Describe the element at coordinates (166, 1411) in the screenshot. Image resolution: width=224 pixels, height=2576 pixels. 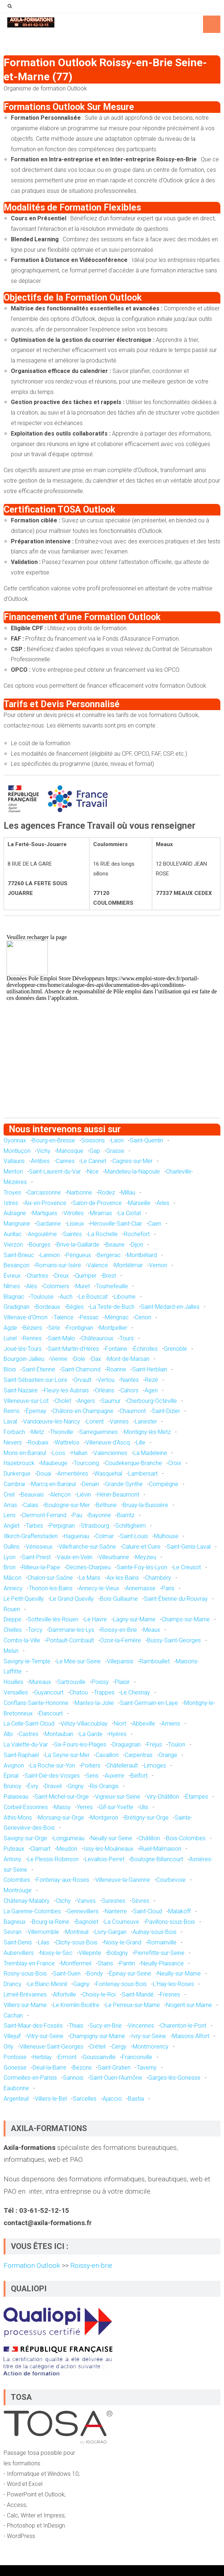
I see `Saint-Dizier` at that location.